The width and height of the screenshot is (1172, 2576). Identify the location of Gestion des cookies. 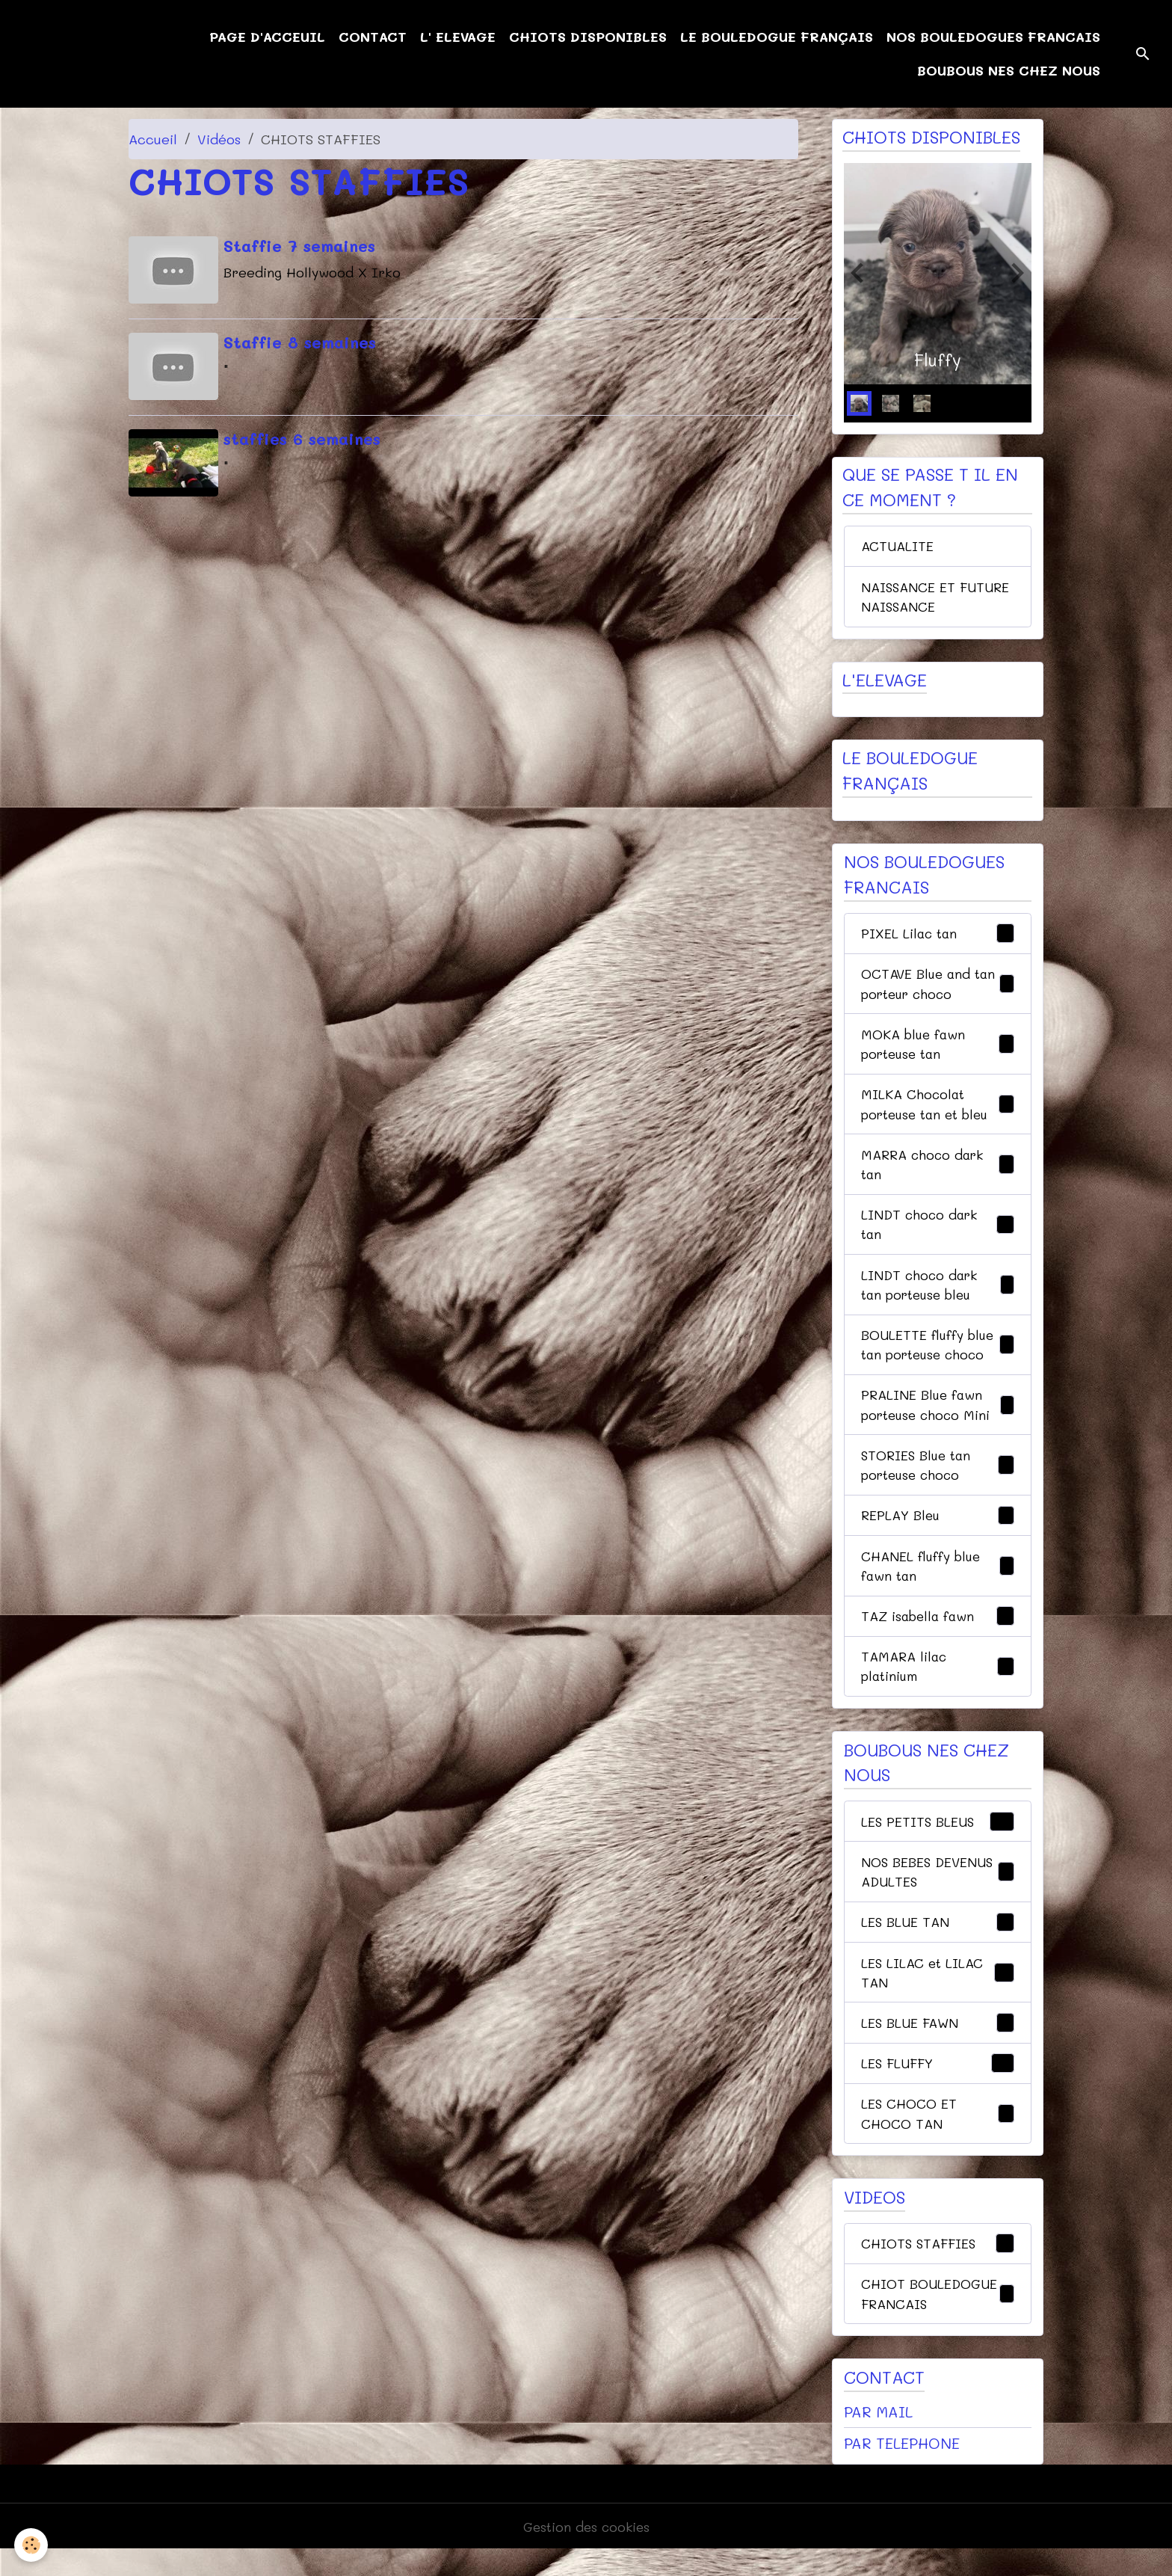
(586, 2552).